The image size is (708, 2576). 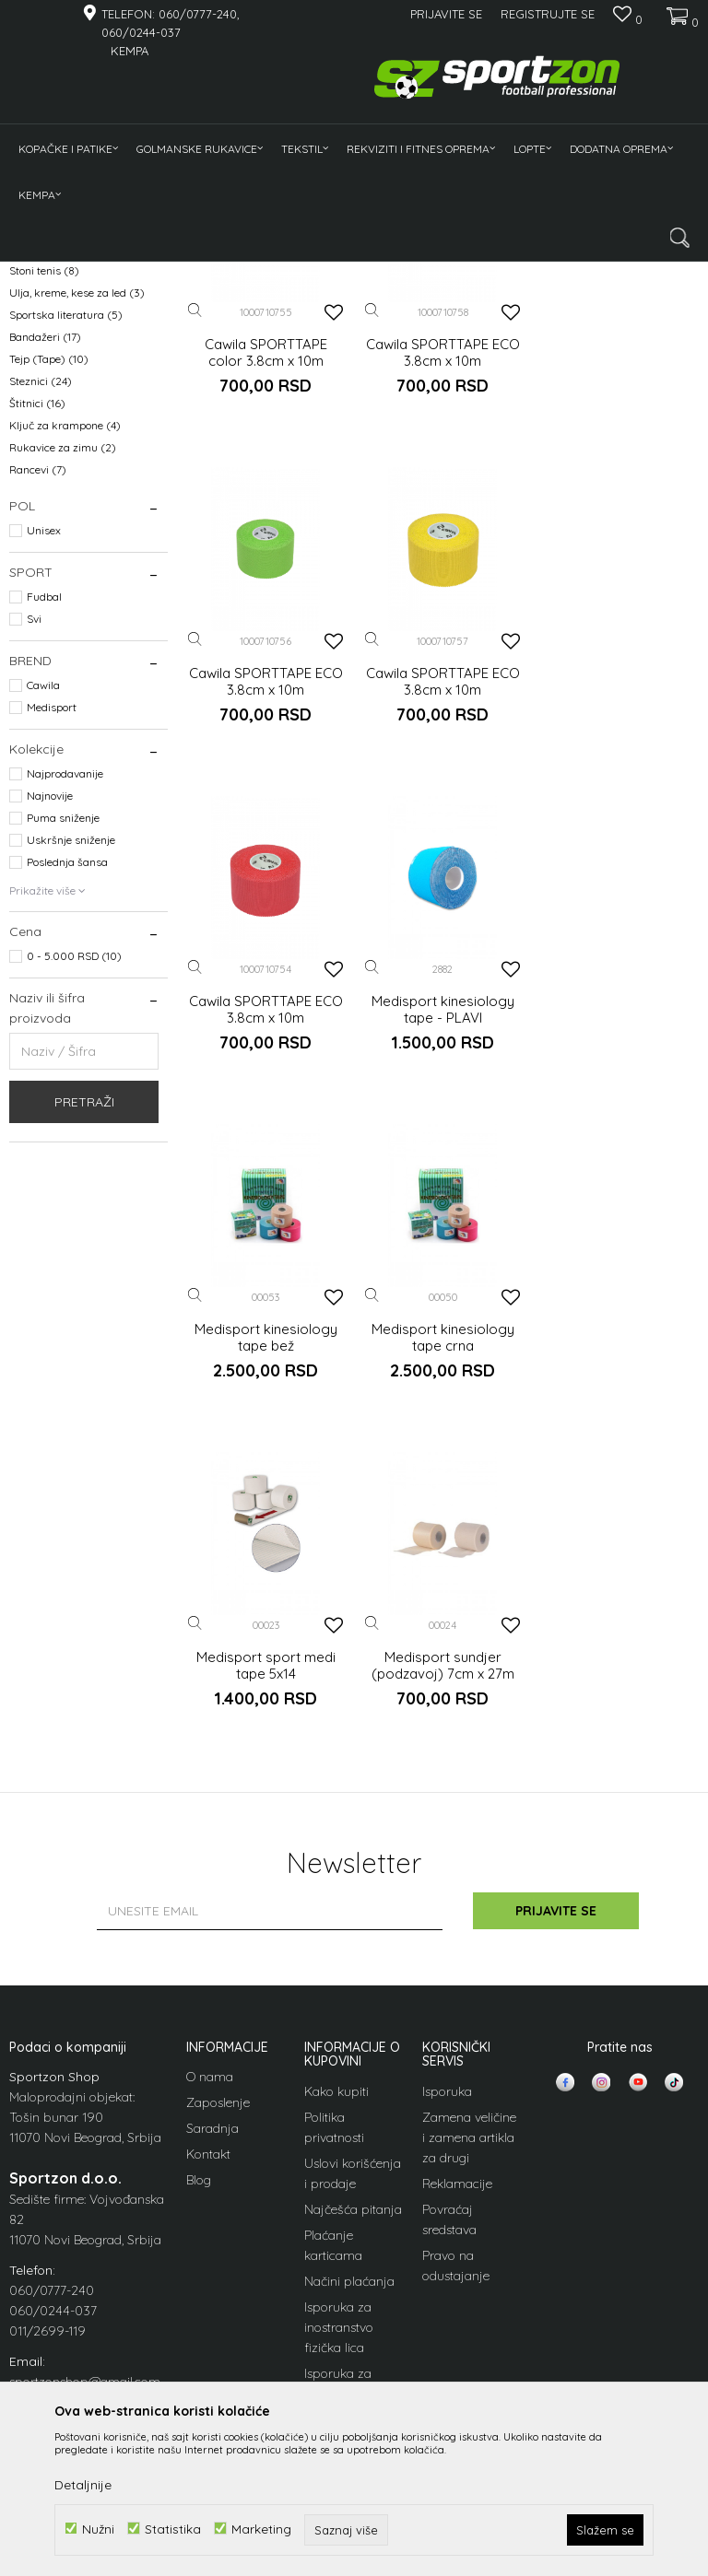 What do you see at coordinates (218, 2035) in the screenshot?
I see `Zaposlenje` at bounding box center [218, 2035].